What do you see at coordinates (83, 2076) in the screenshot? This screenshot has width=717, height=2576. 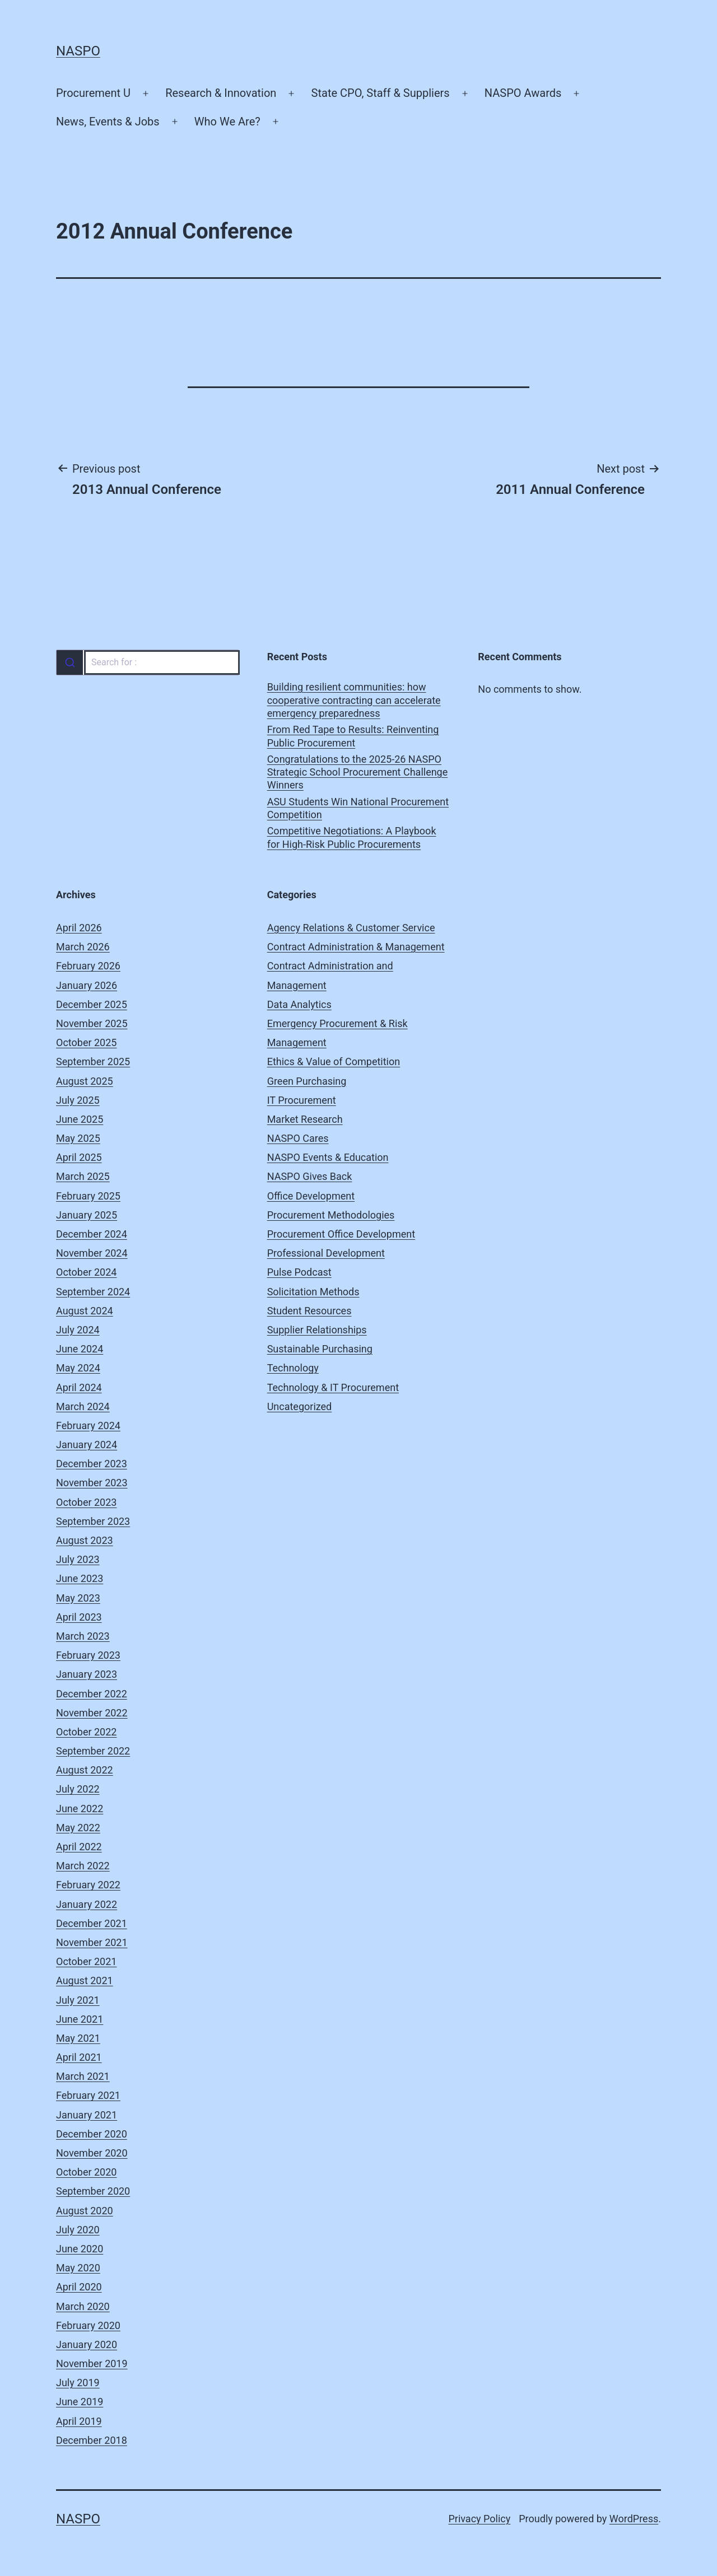 I see `March 2021` at bounding box center [83, 2076].